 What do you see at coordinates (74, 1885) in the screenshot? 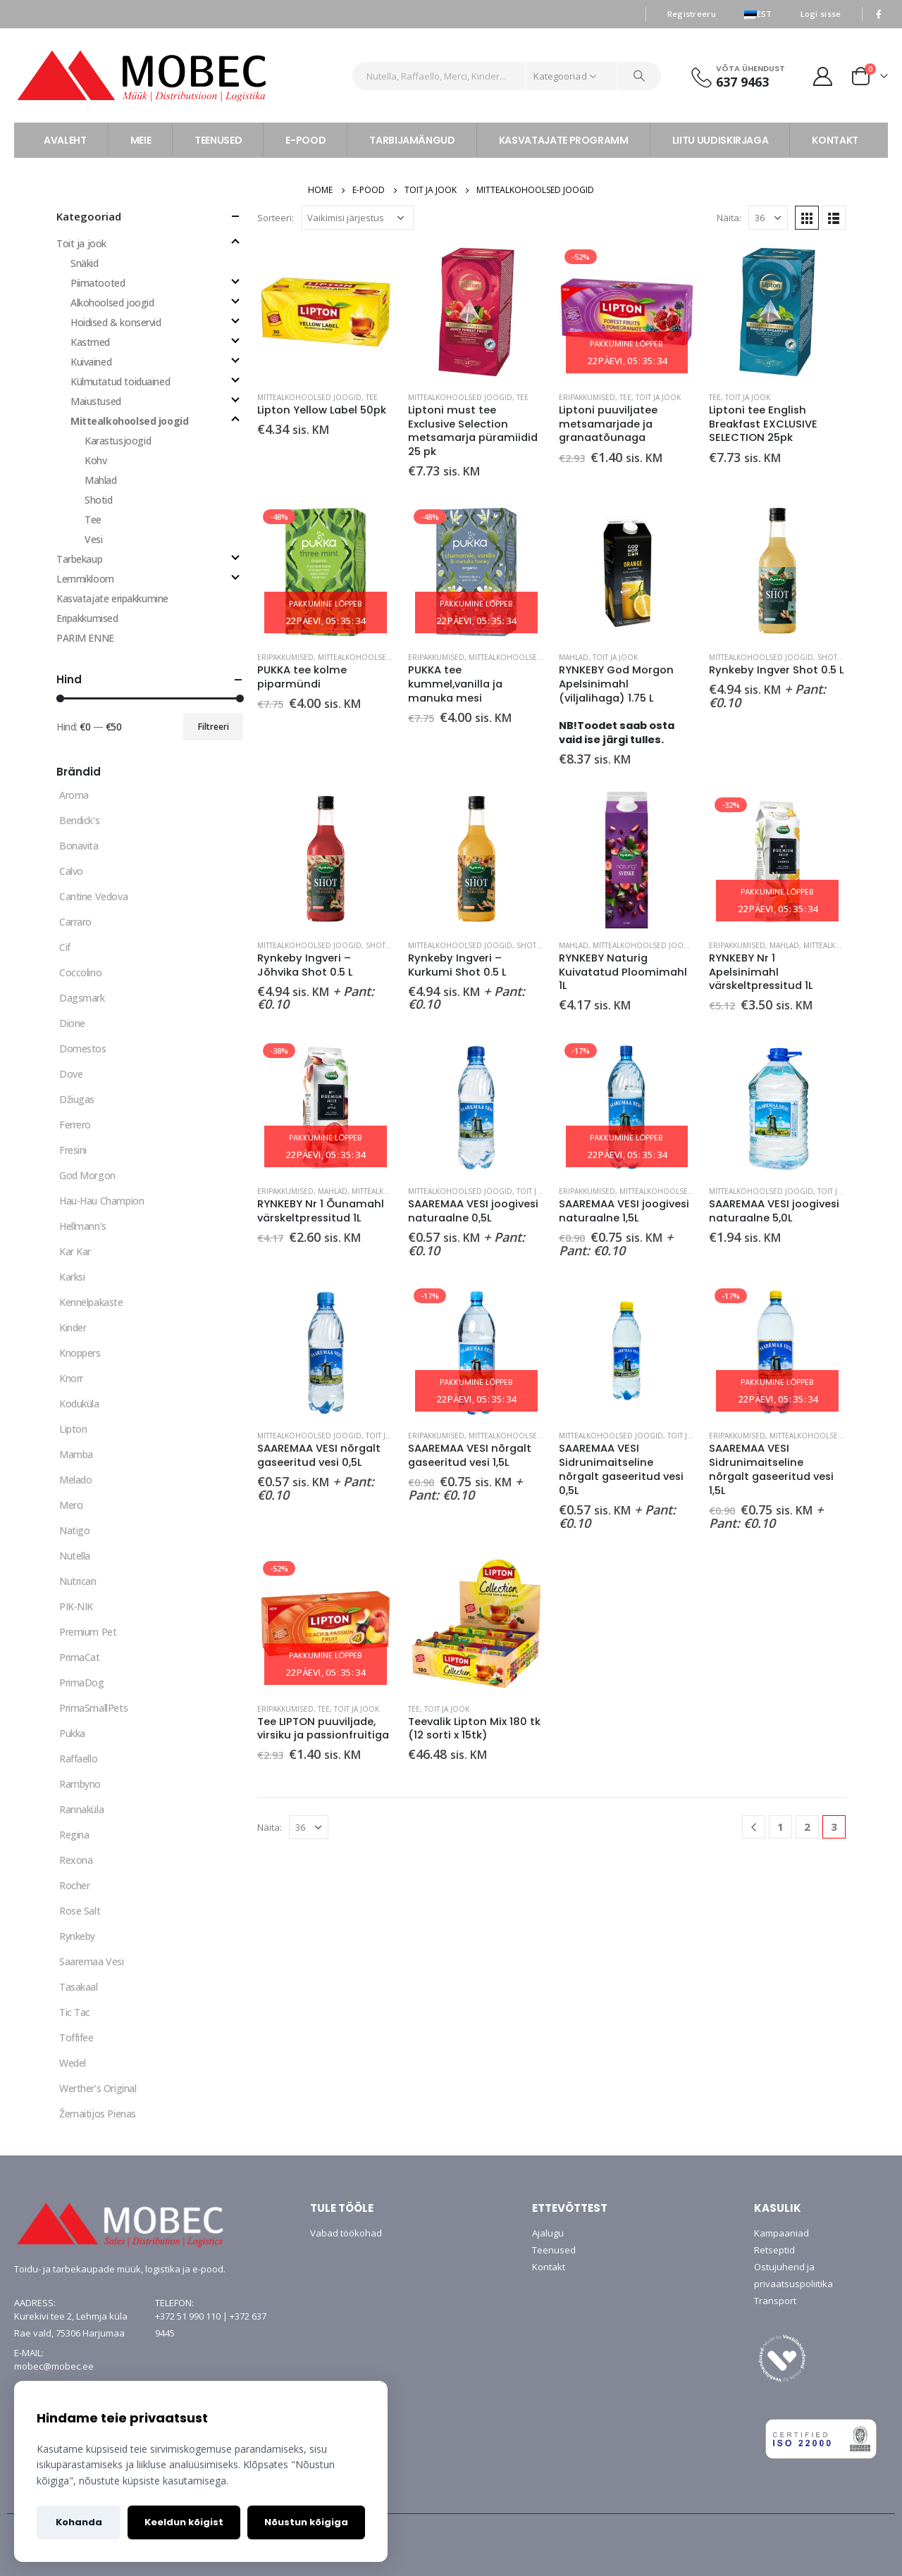
I see `Rocher` at bounding box center [74, 1885].